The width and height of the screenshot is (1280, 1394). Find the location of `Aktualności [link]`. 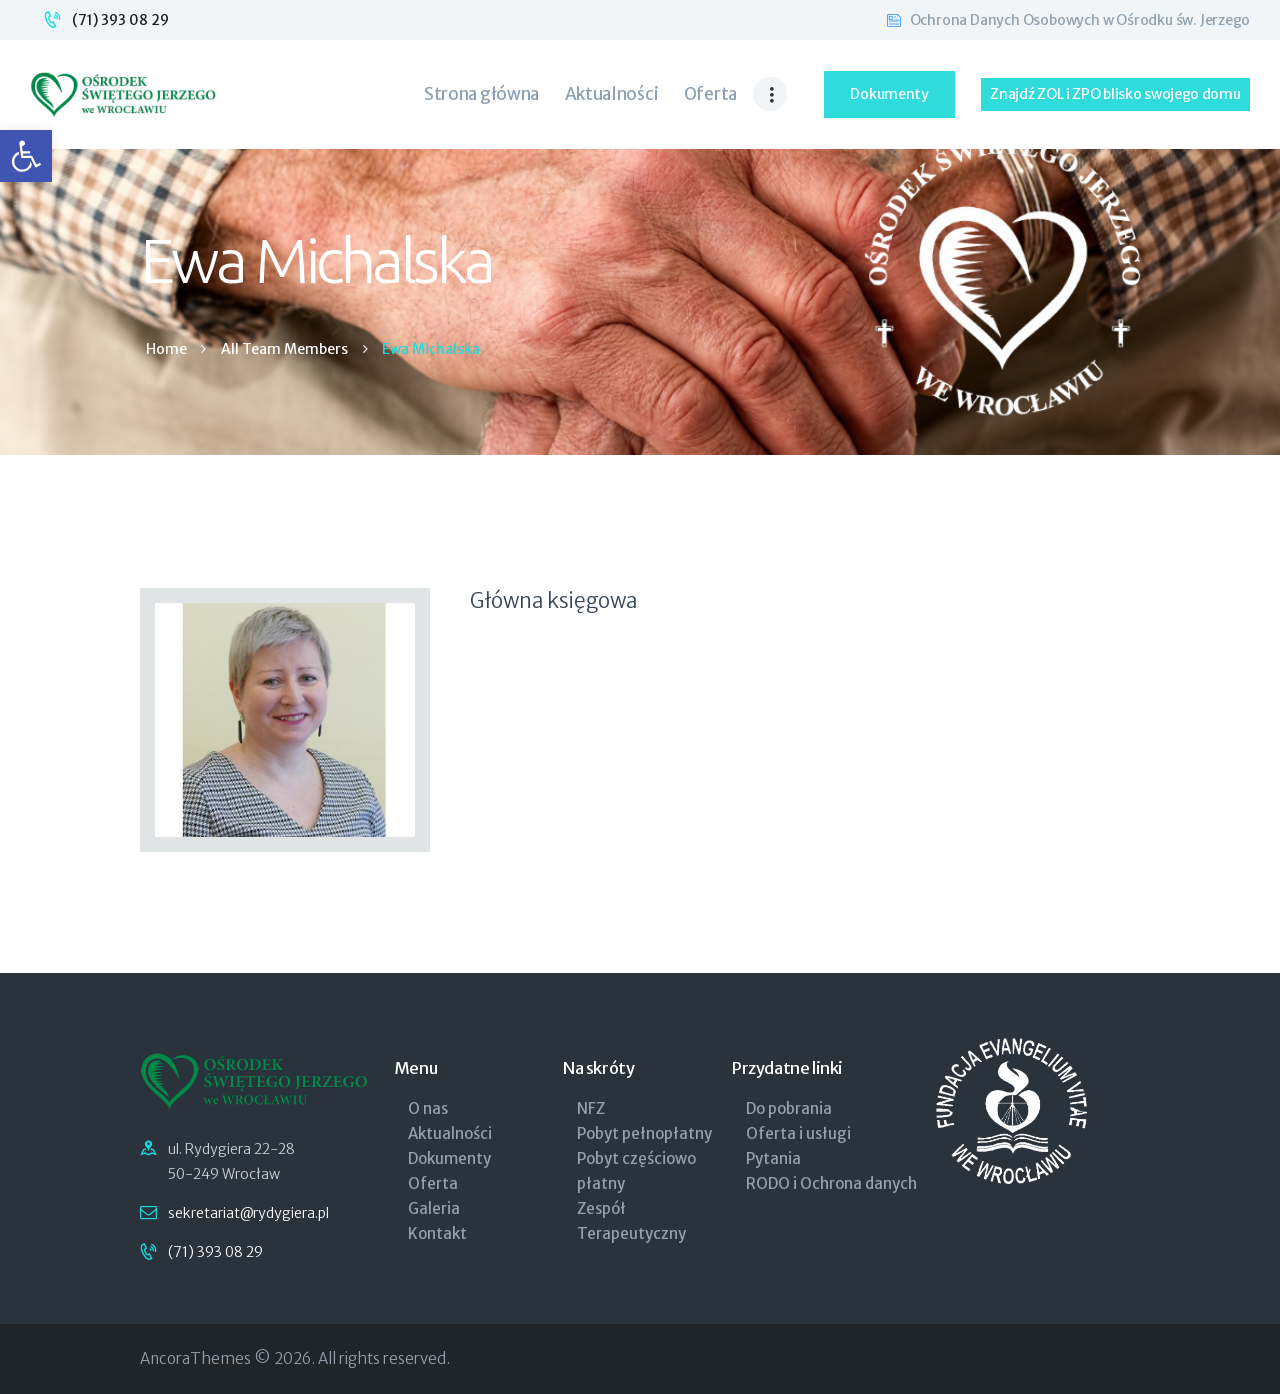

Aktualności [link] is located at coordinates (450, 1133).